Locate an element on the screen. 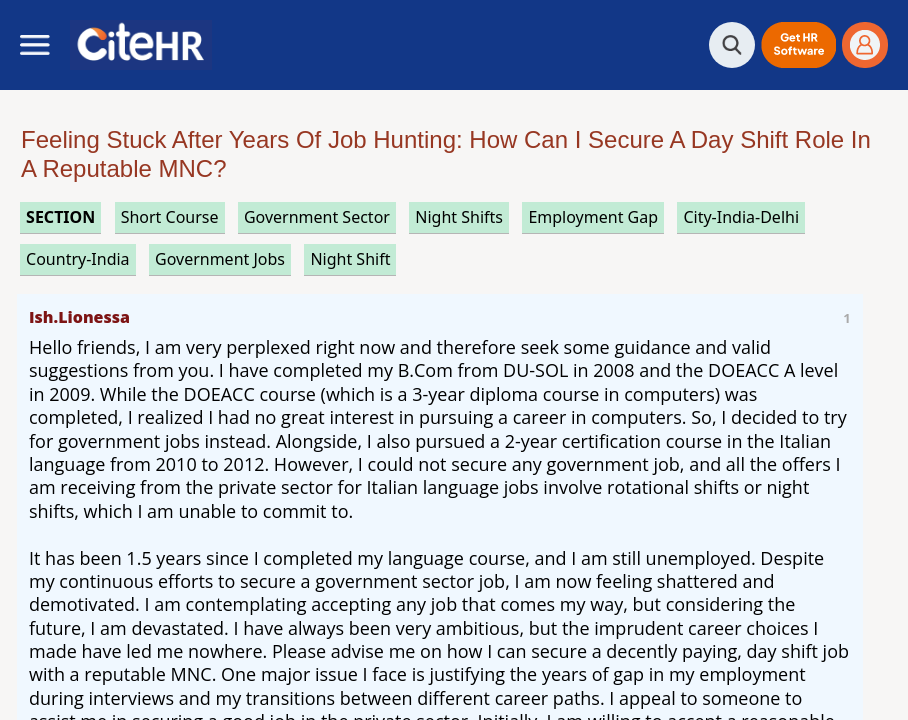 The image size is (908, 720). night shift is located at coordinates (350, 259).